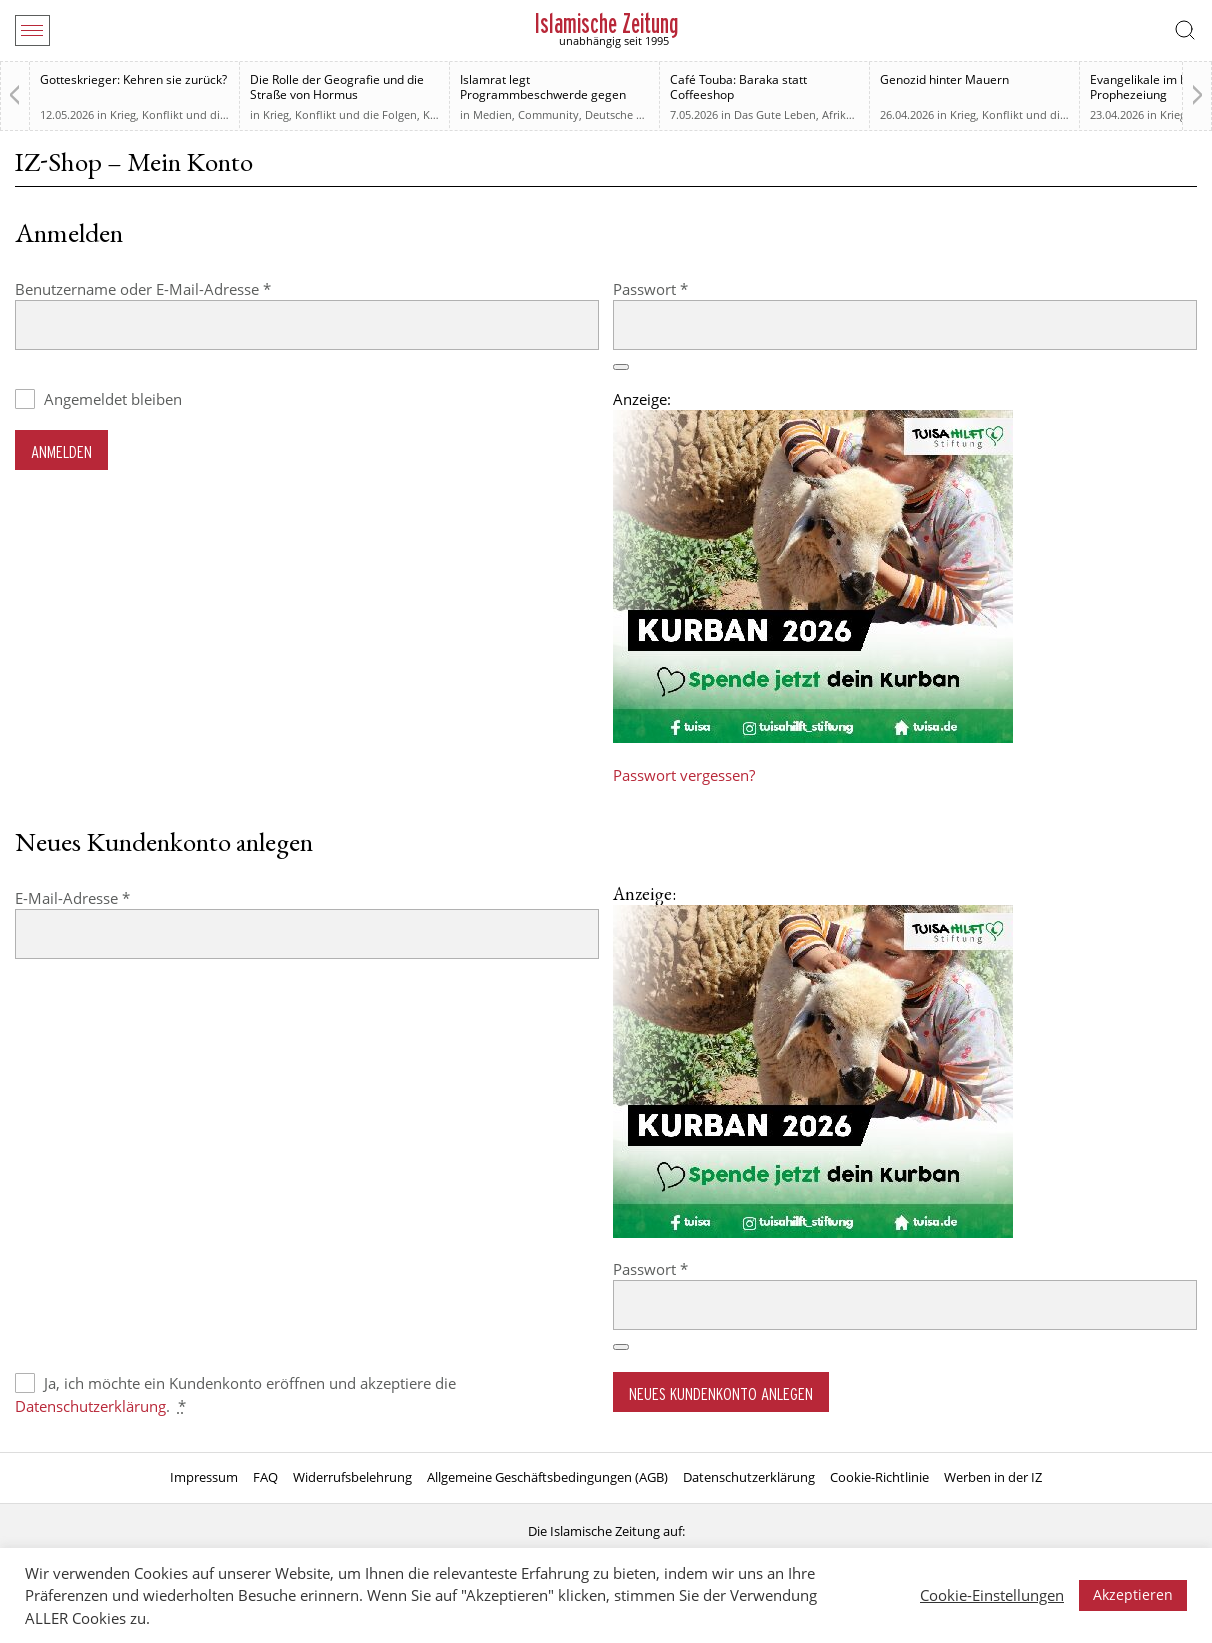 This screenshot has width=1212, height=1643. Describe the element at coordinates (439, 114) in the screenshot. I see `Kultur` at that location.